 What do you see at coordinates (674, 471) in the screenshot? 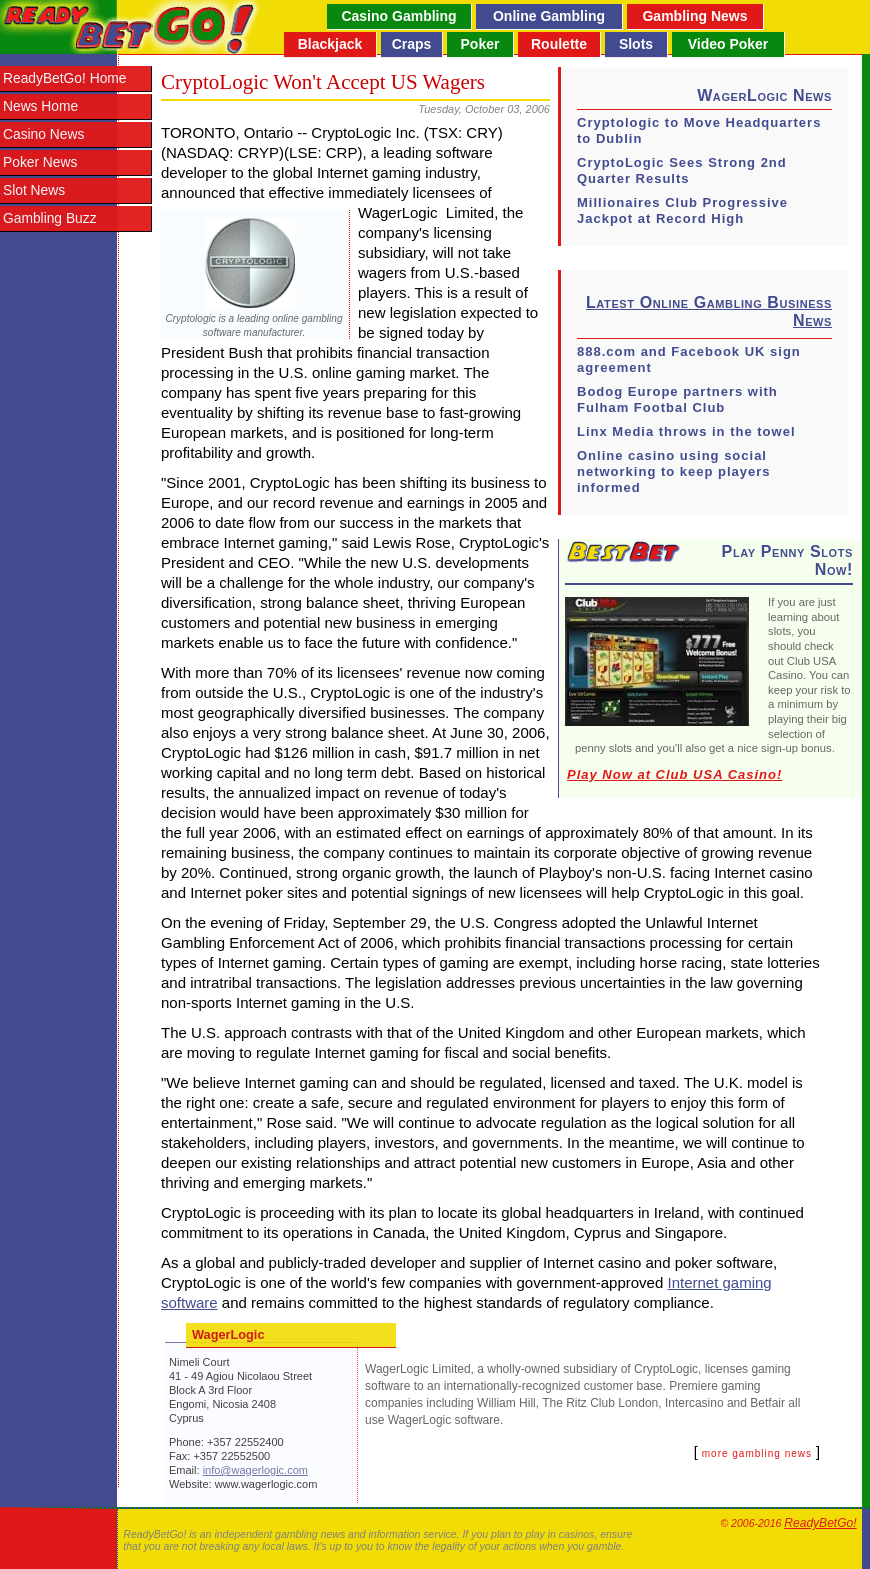
I see `Online casino using social networking to keep players informed` at bounding box center [674, 471].